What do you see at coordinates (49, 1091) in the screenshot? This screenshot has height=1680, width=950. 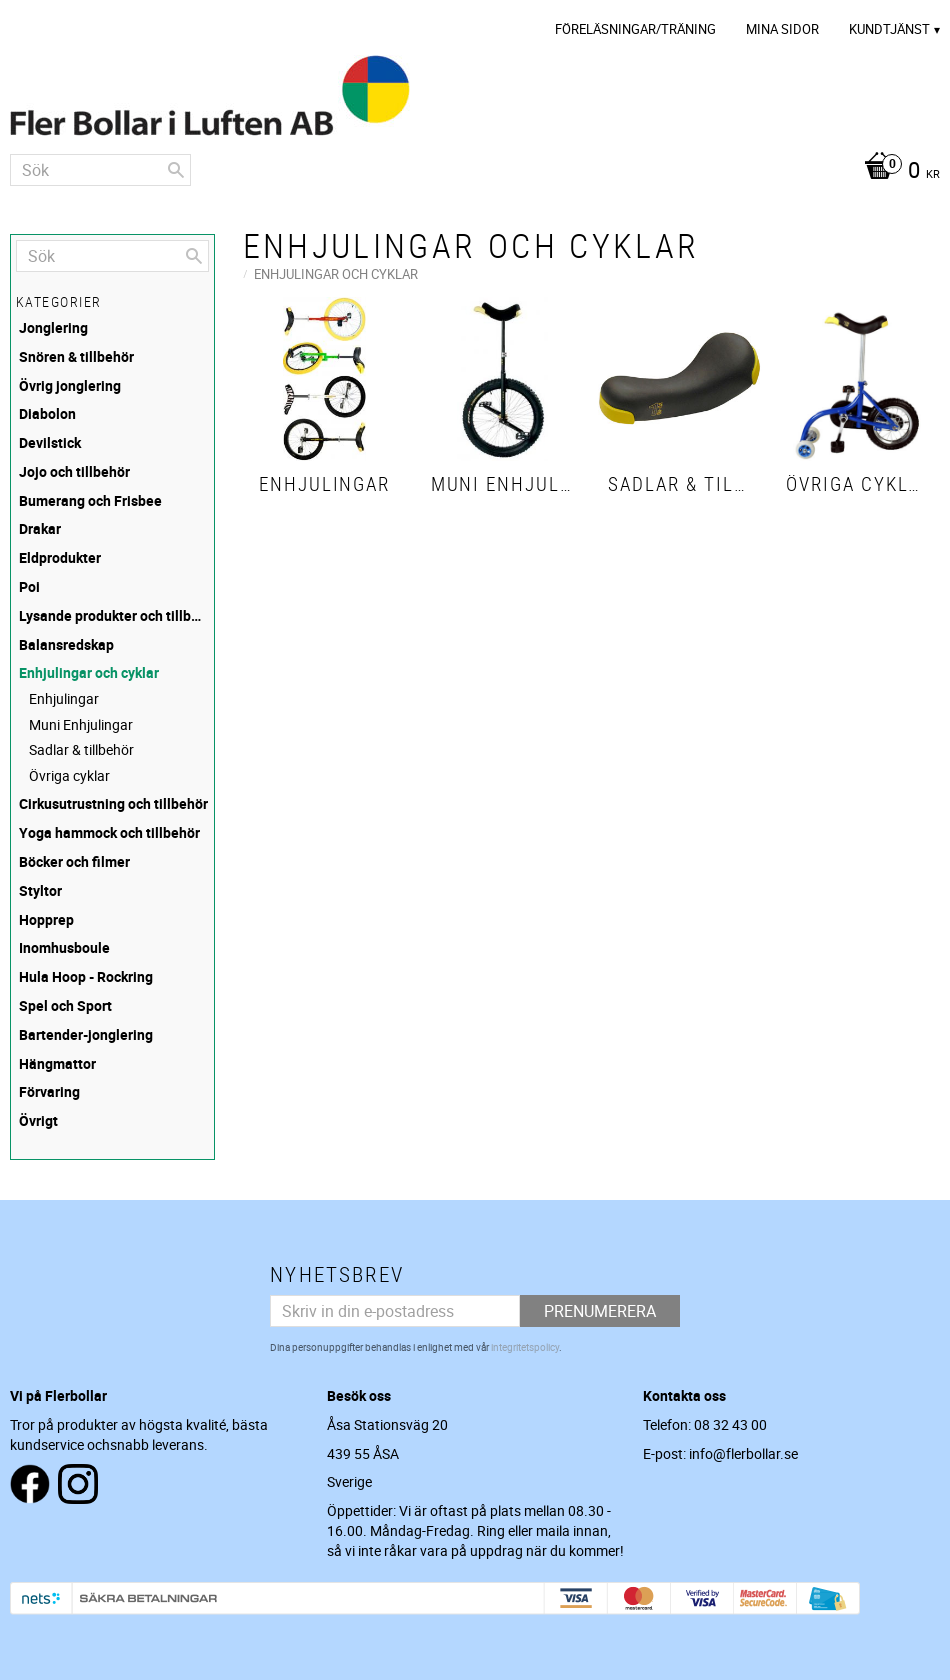 I see `Förvaring [menuitem]` at bounding box center [49, 1091].